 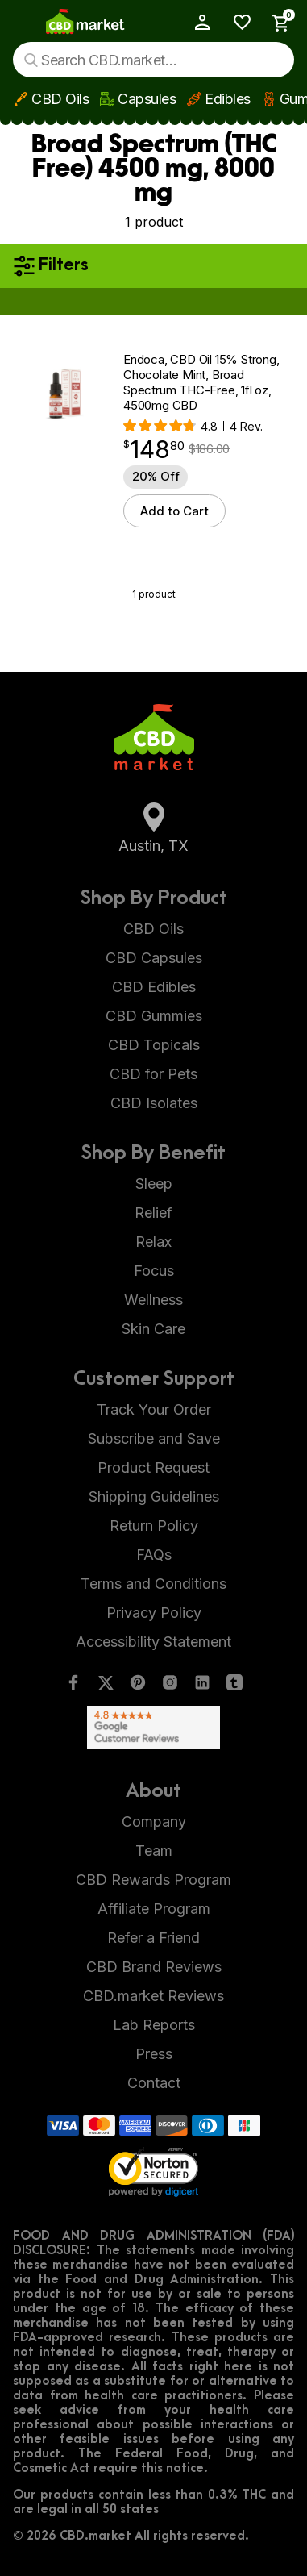 What do you see at coordinates (153, 2053) in the screenshot?
I see `Press` at bounding box center [153, 2053].